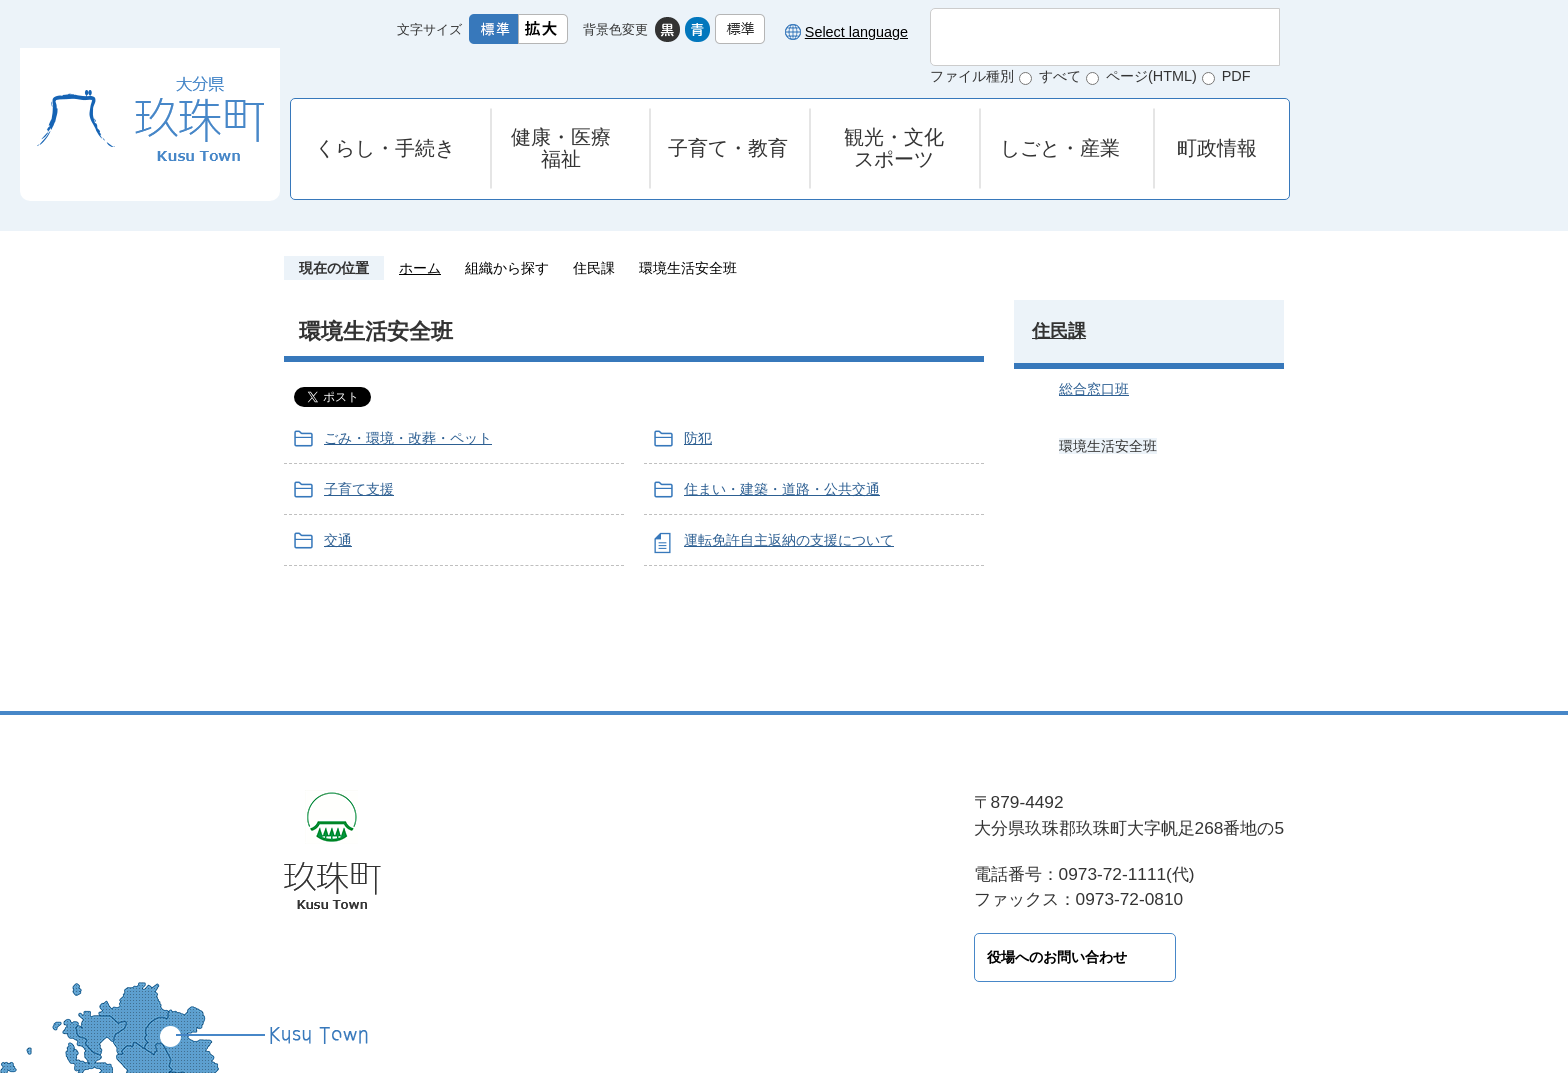  Describe the element at coordinates (1060, 148) in the screenshot. I see `しごと・産業` at that location.